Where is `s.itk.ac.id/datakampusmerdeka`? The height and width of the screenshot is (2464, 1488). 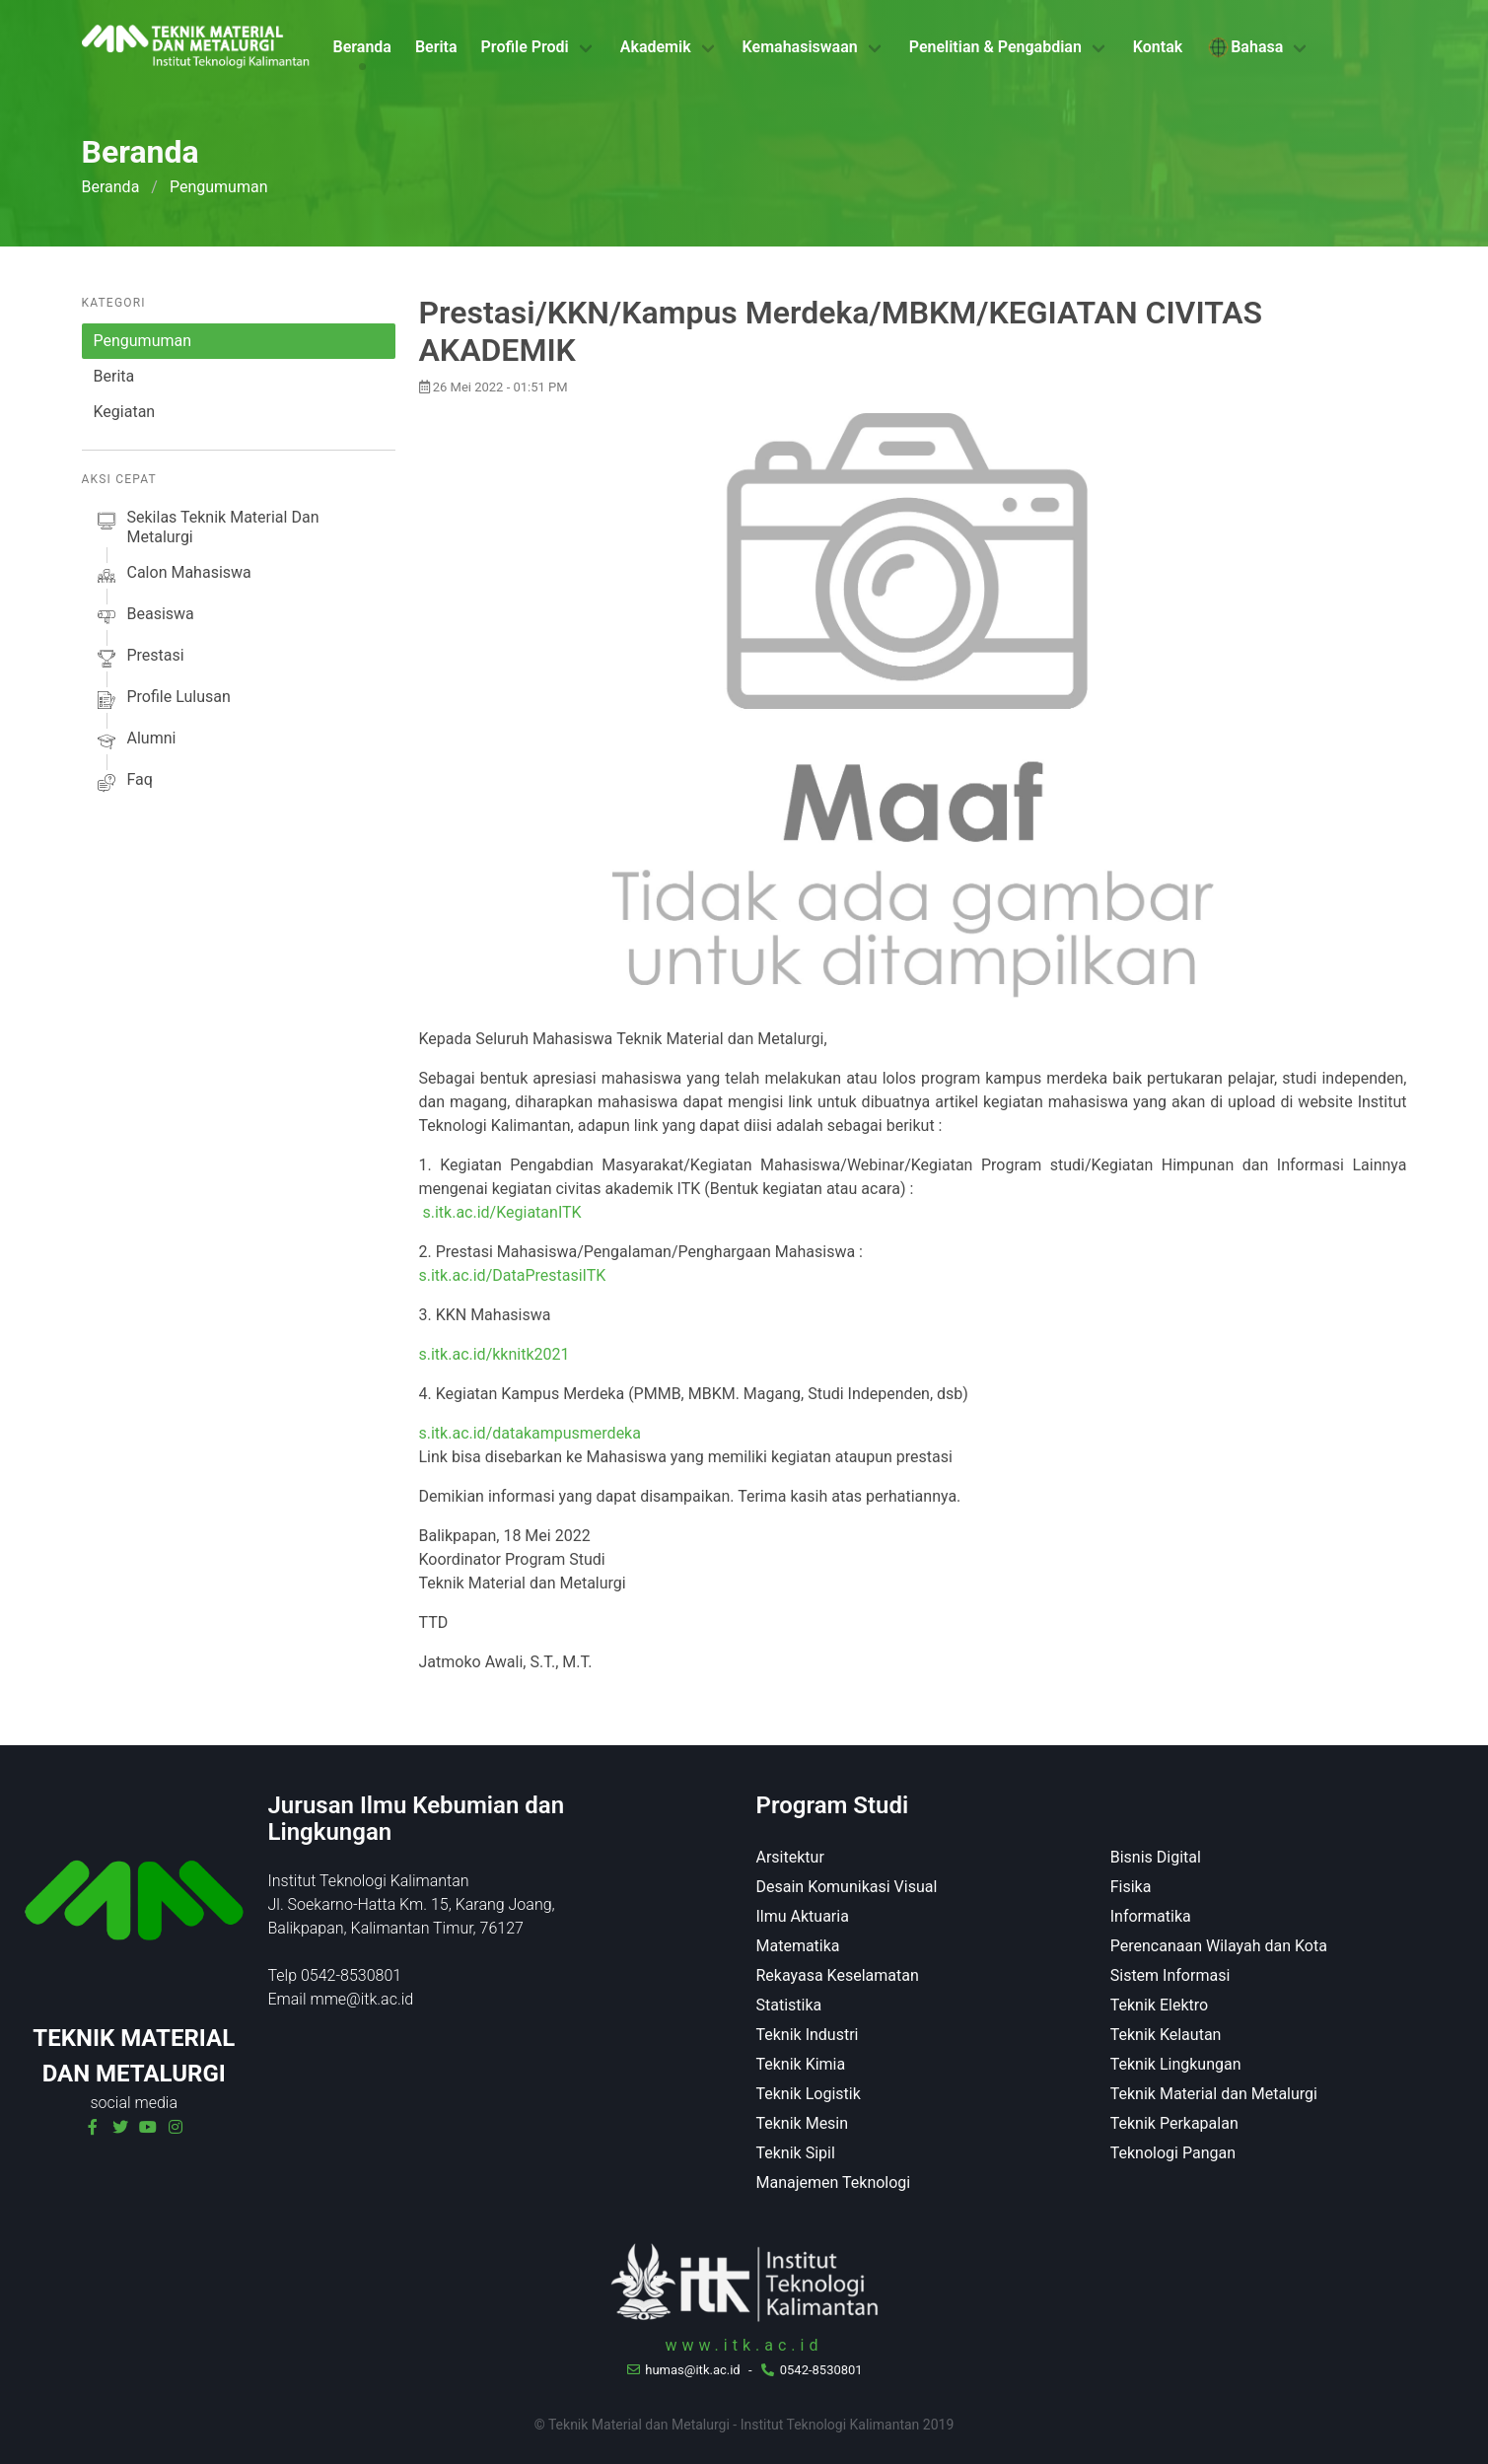 s.itk.ac.id/datakampusmerdeka is located at coordinates (530, 1433).